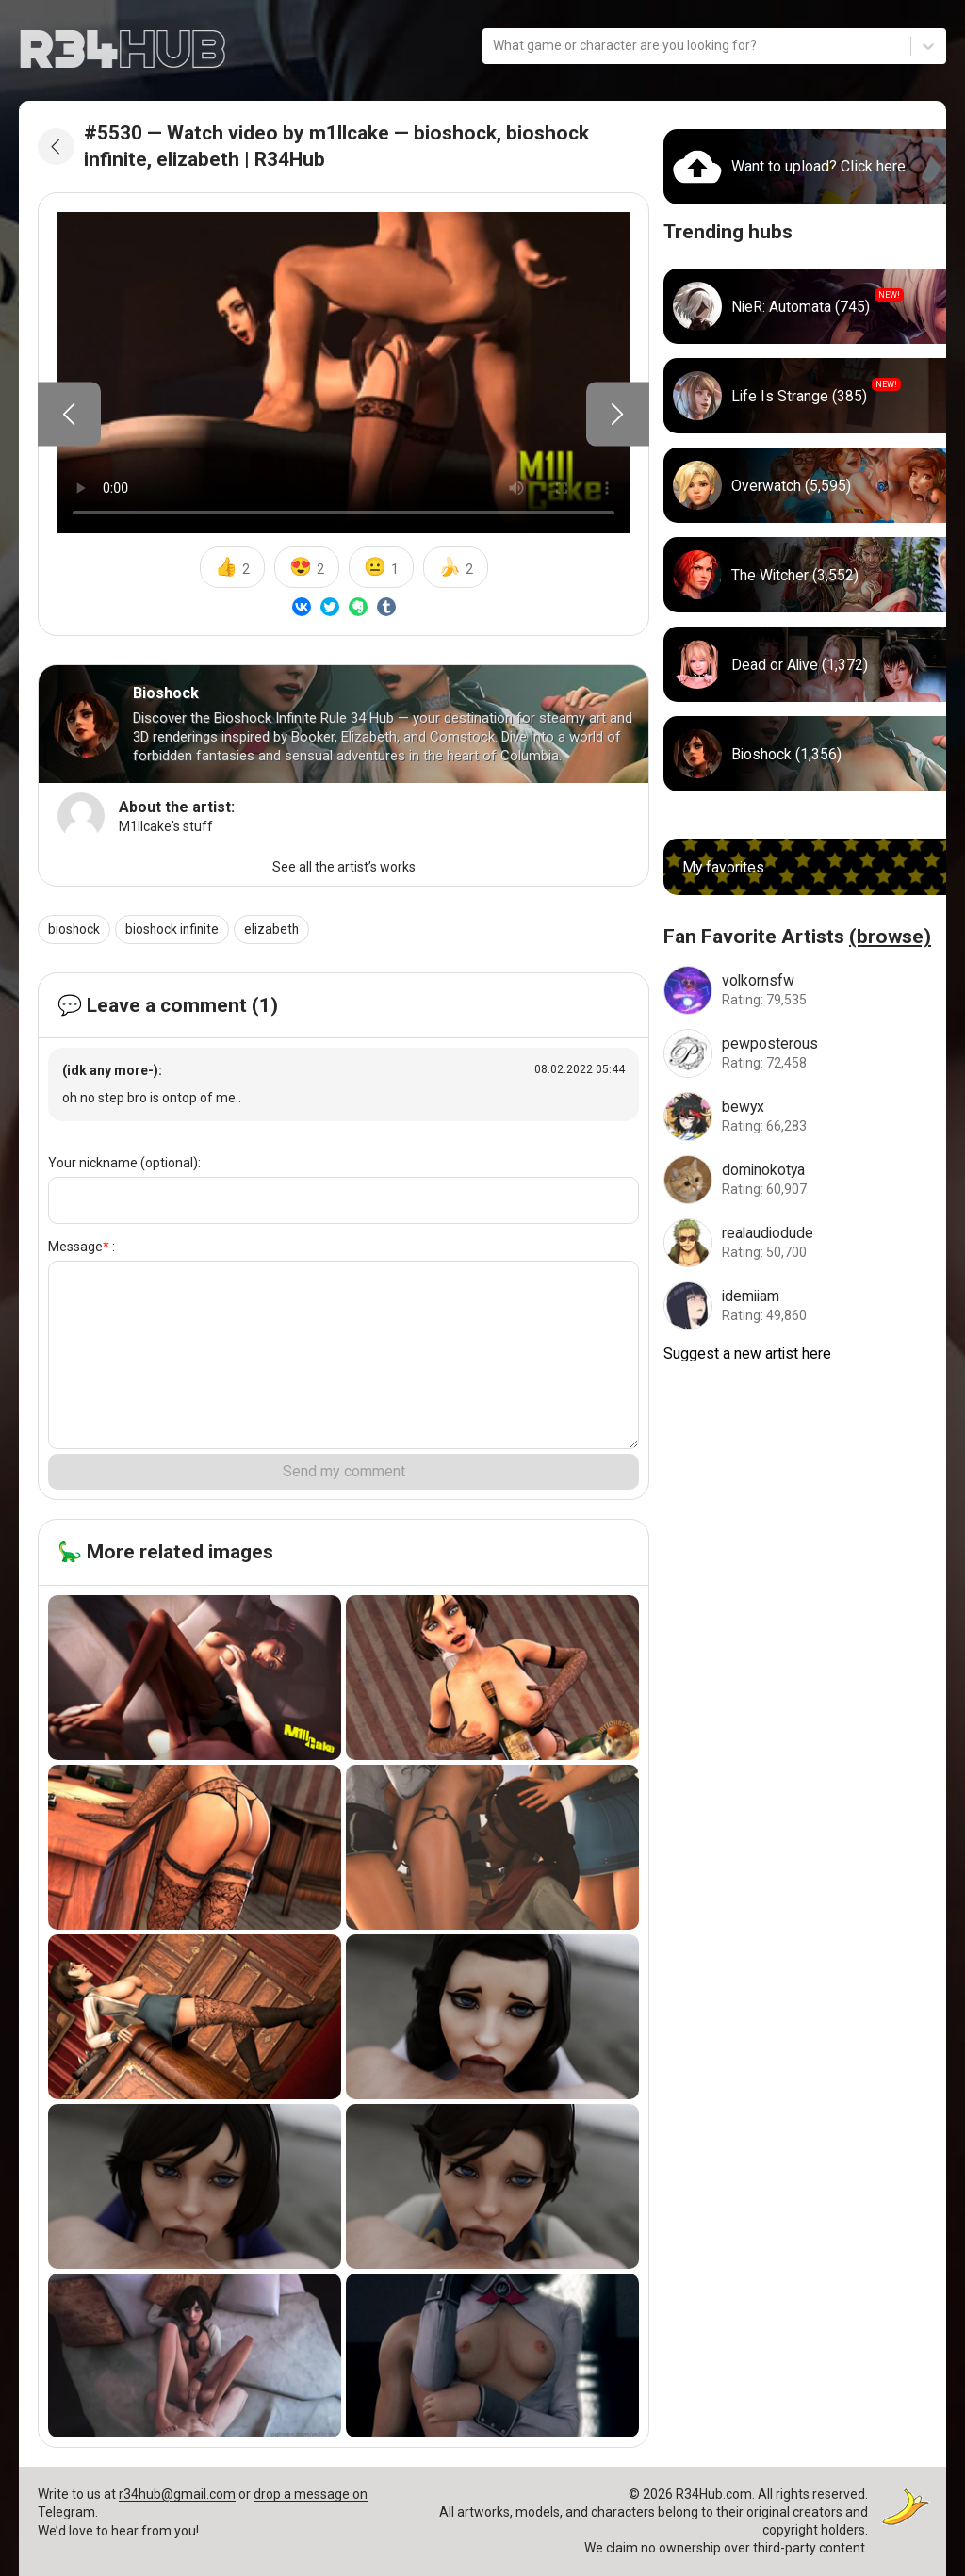 The image size is (965, 2576). I want to click on [Go to witcher hub], so click(804, 573).